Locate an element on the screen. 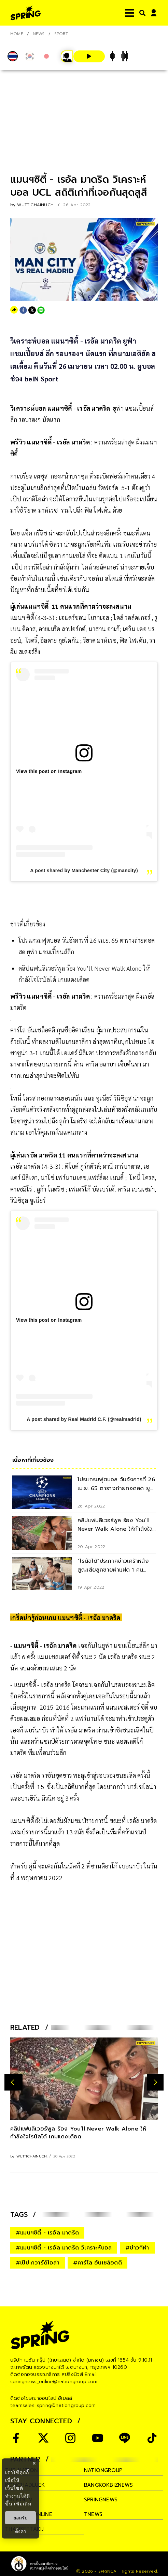  [twitter] is located at coordinates (32, 310).